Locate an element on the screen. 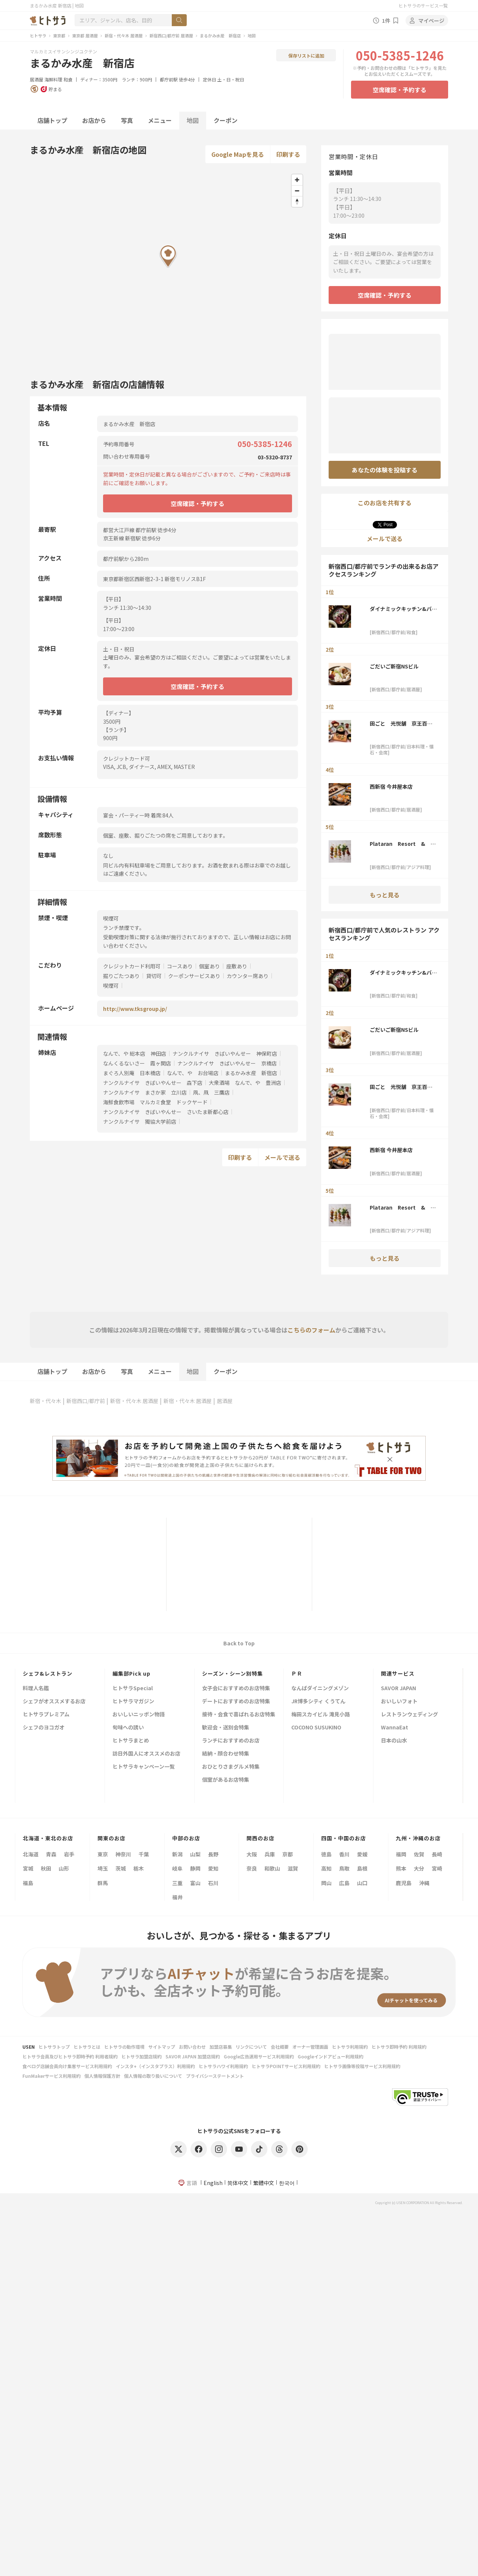 The height and width of the screenshot is (2576, 478). 山梨 is located at coordinates (195, 1854).